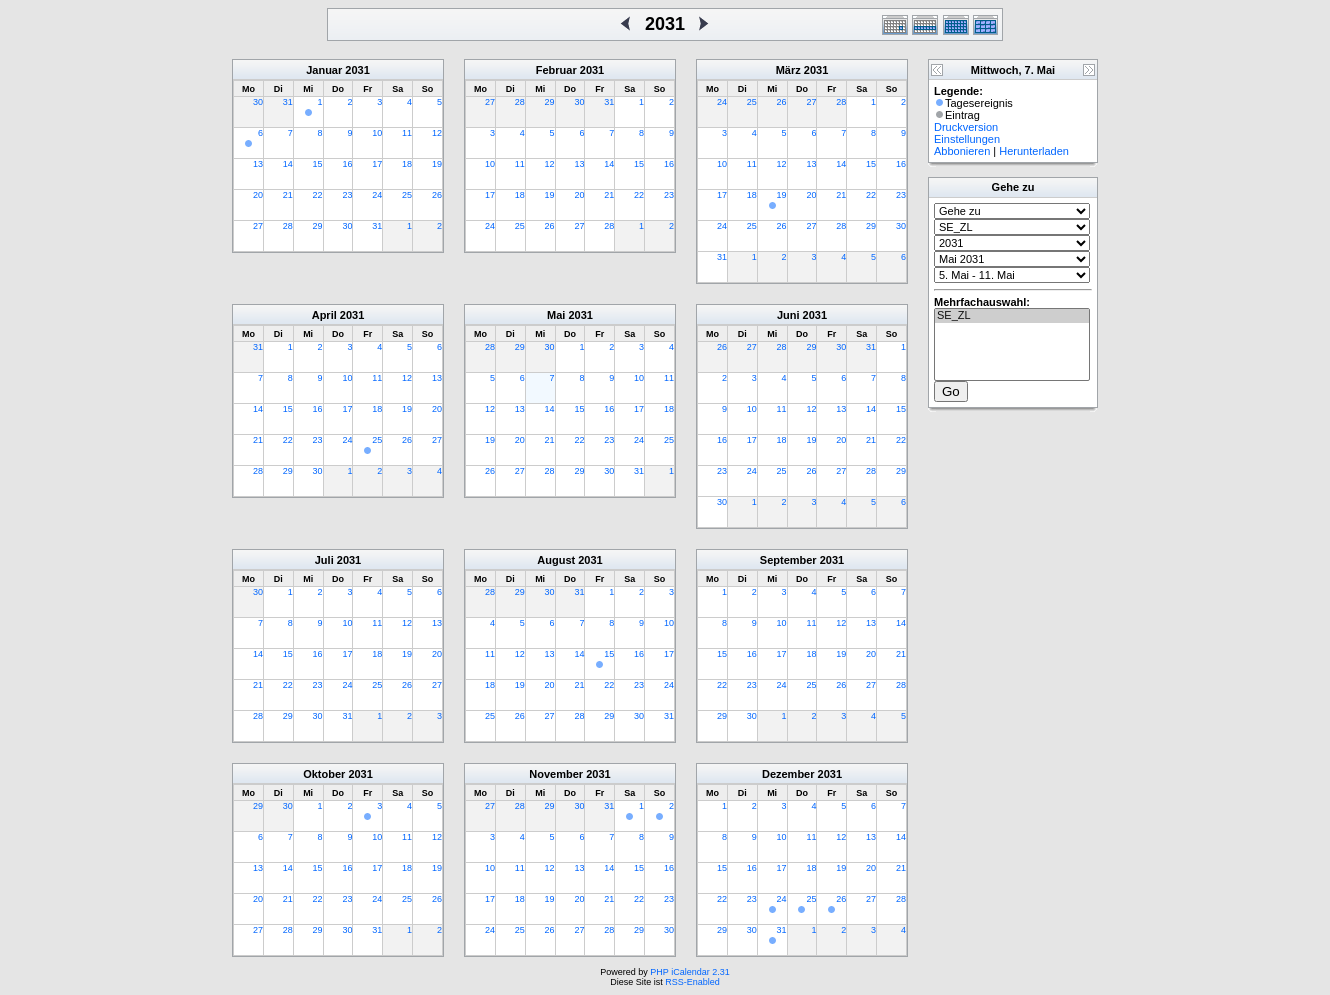 The width and height of the screenshot is (1330, 995). I want to click on 18, so click(407, 164).